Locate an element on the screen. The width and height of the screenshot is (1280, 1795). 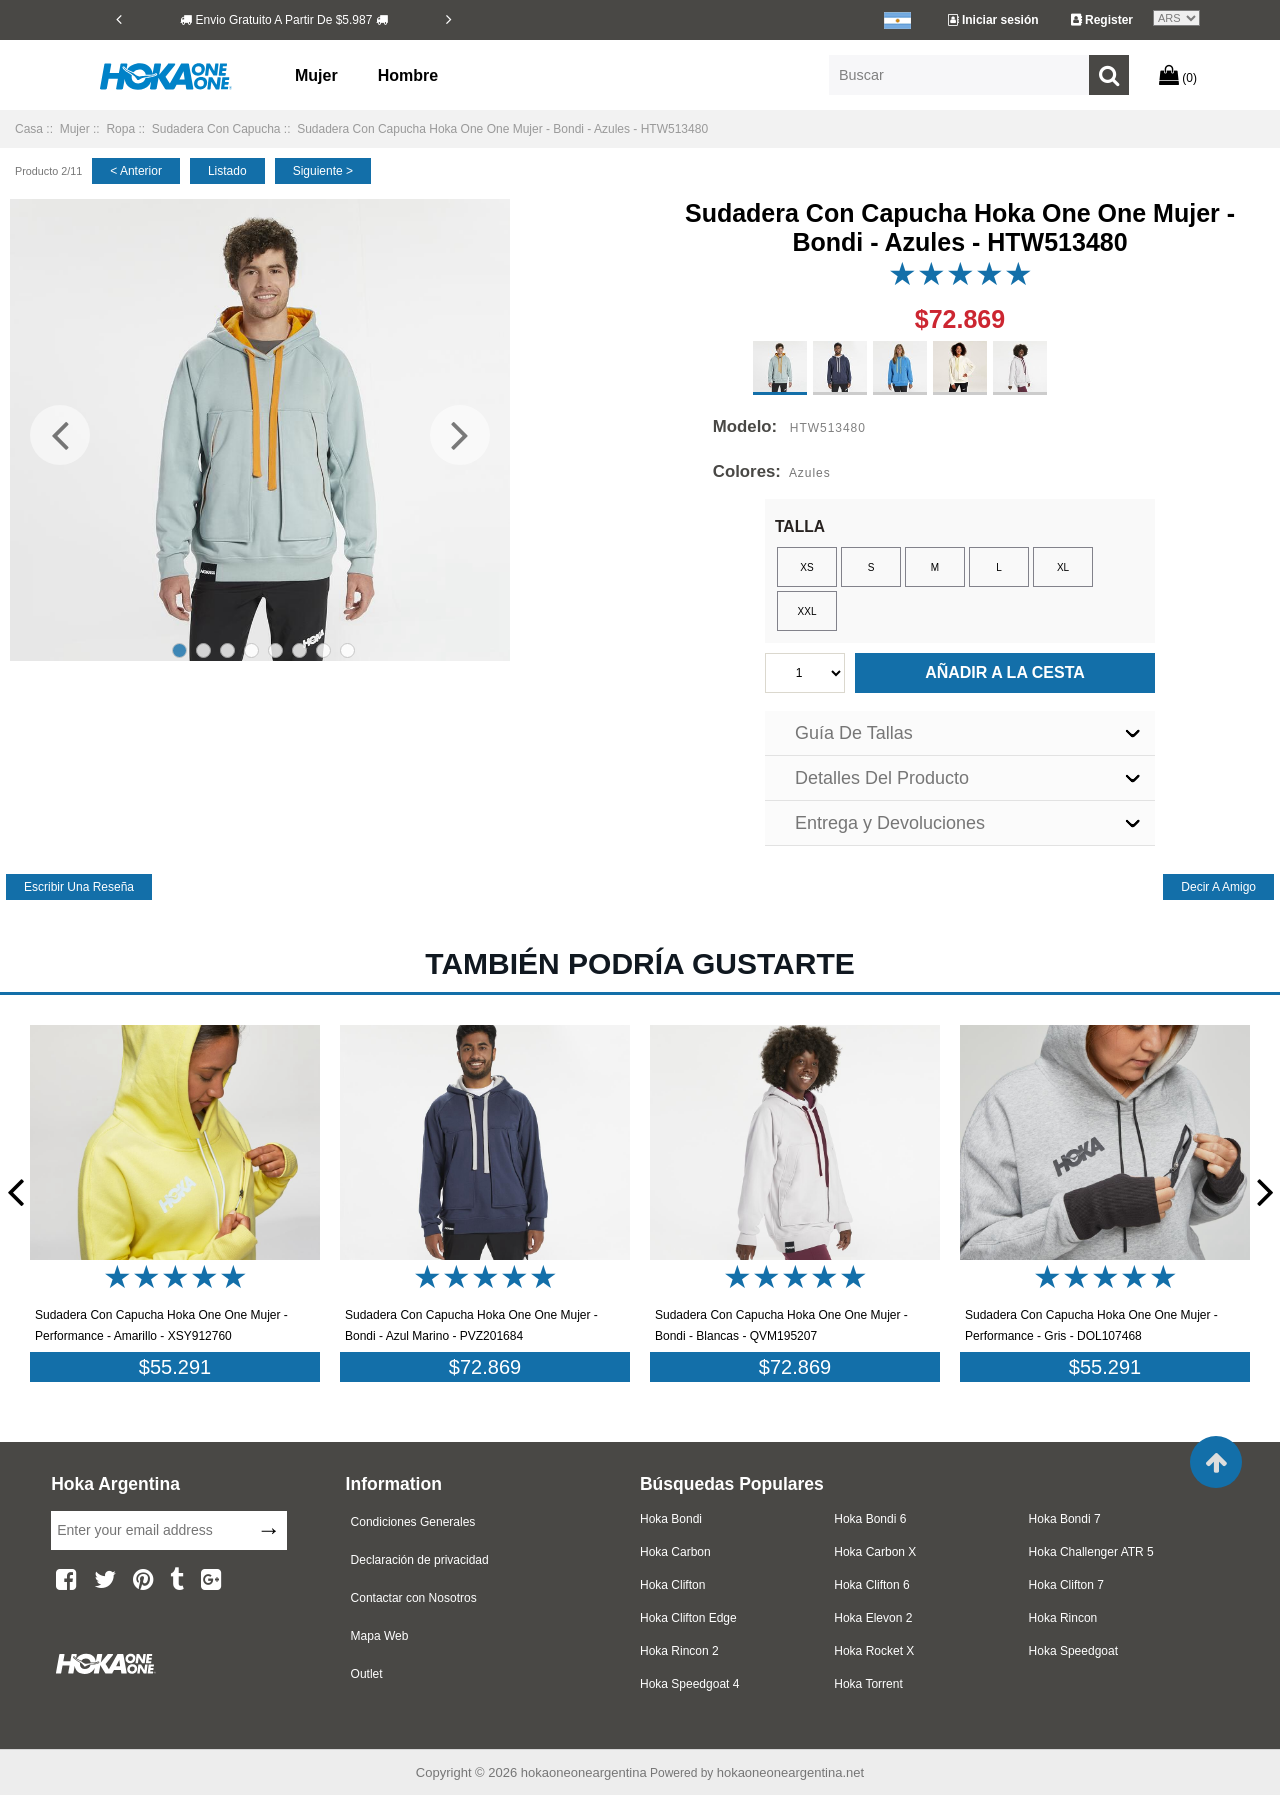
Guía De Tallas is located at coordinates (854, 733).